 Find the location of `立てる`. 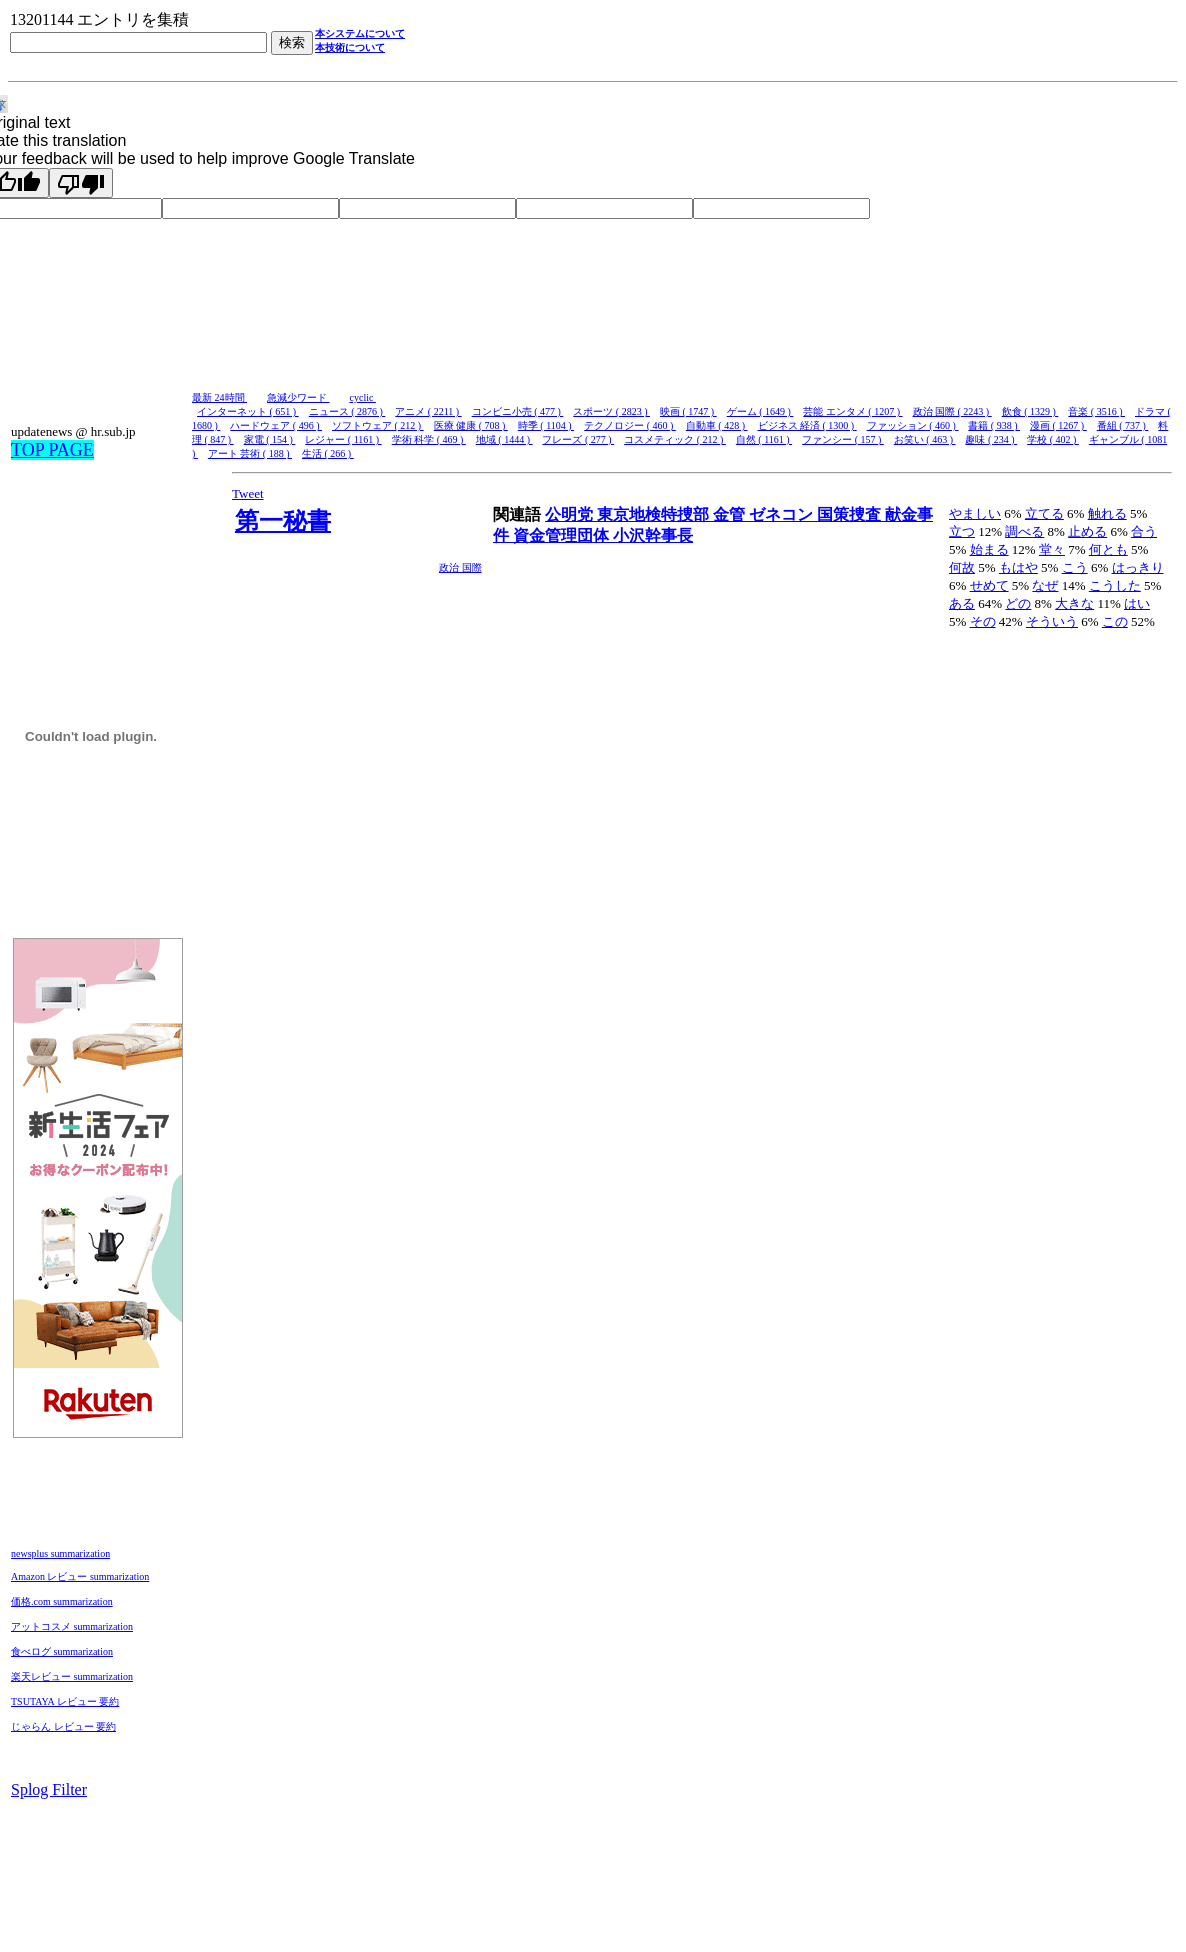

立てる is located at coordinates (1044, 513).